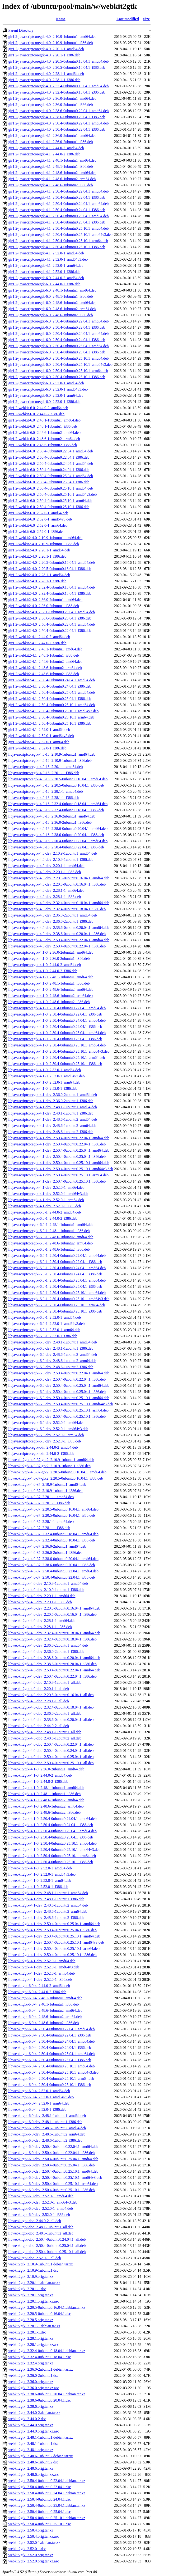  What do you see at coordinates (43, 2004) in the screenshot?
I see `libwebkitgtk-6.0-4_2.48.1-1ubuntu1_i386.deb` at bounding box center [43, 2004].